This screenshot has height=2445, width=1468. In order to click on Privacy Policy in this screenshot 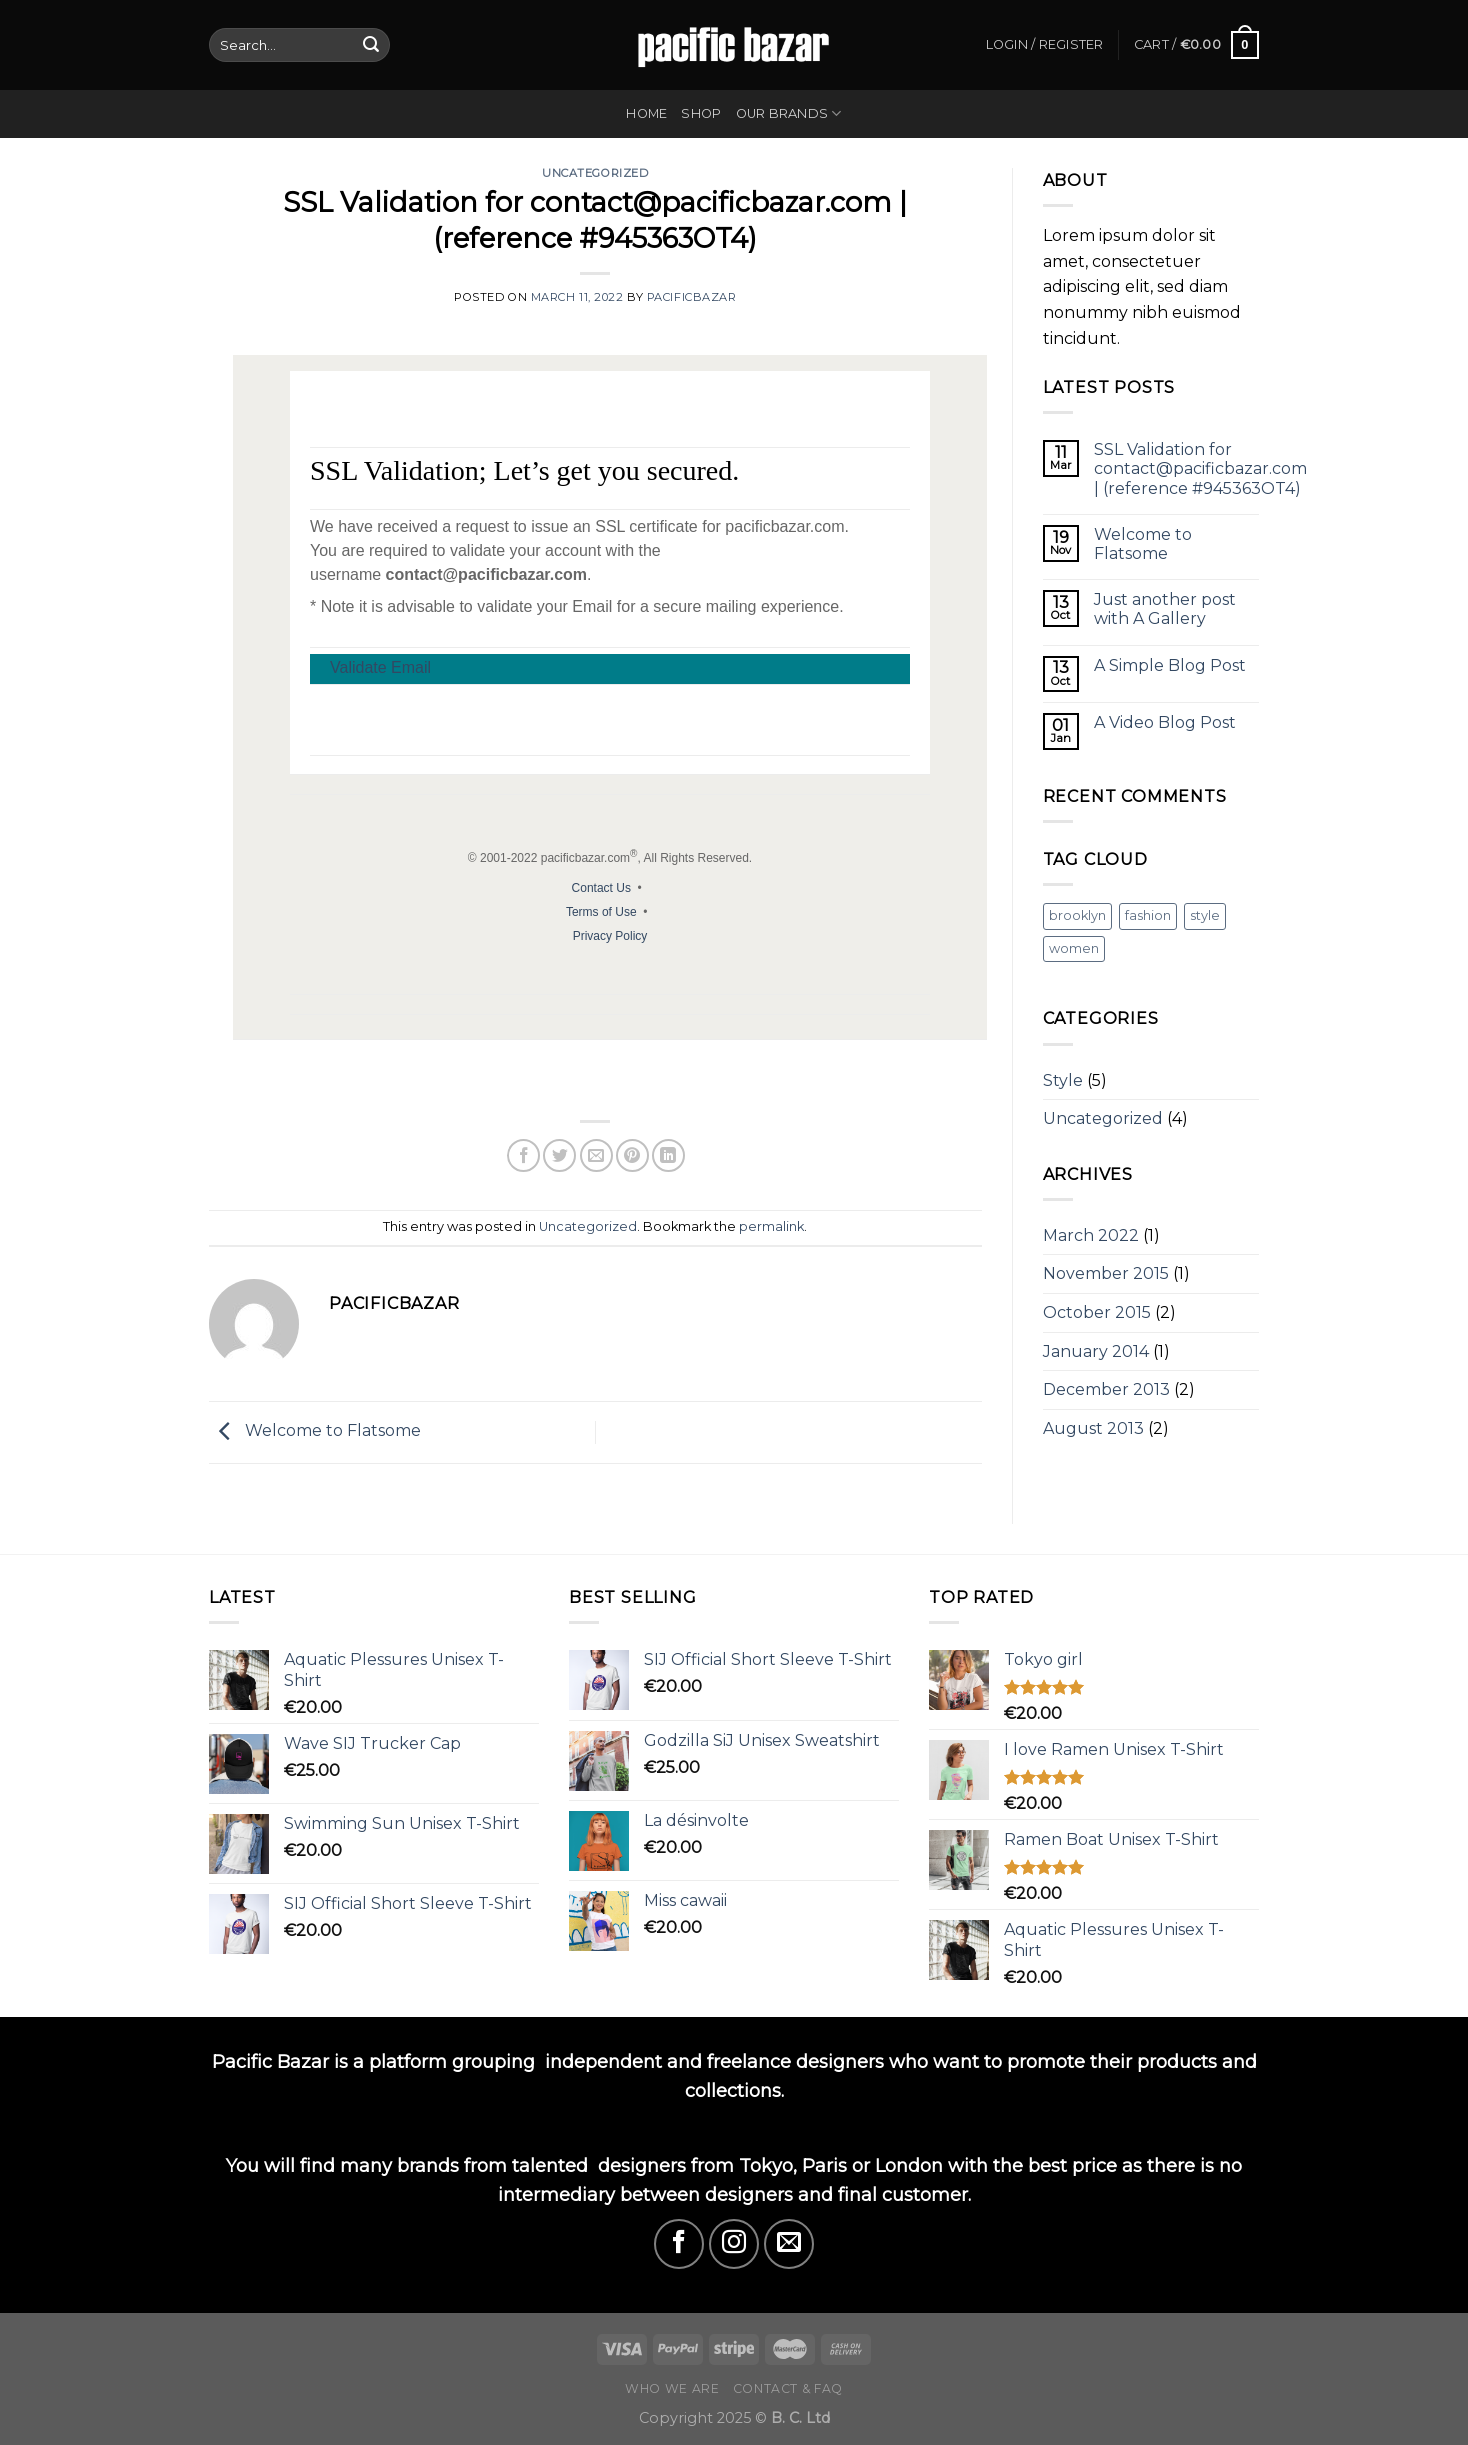, I will do `click(610, 936)`.